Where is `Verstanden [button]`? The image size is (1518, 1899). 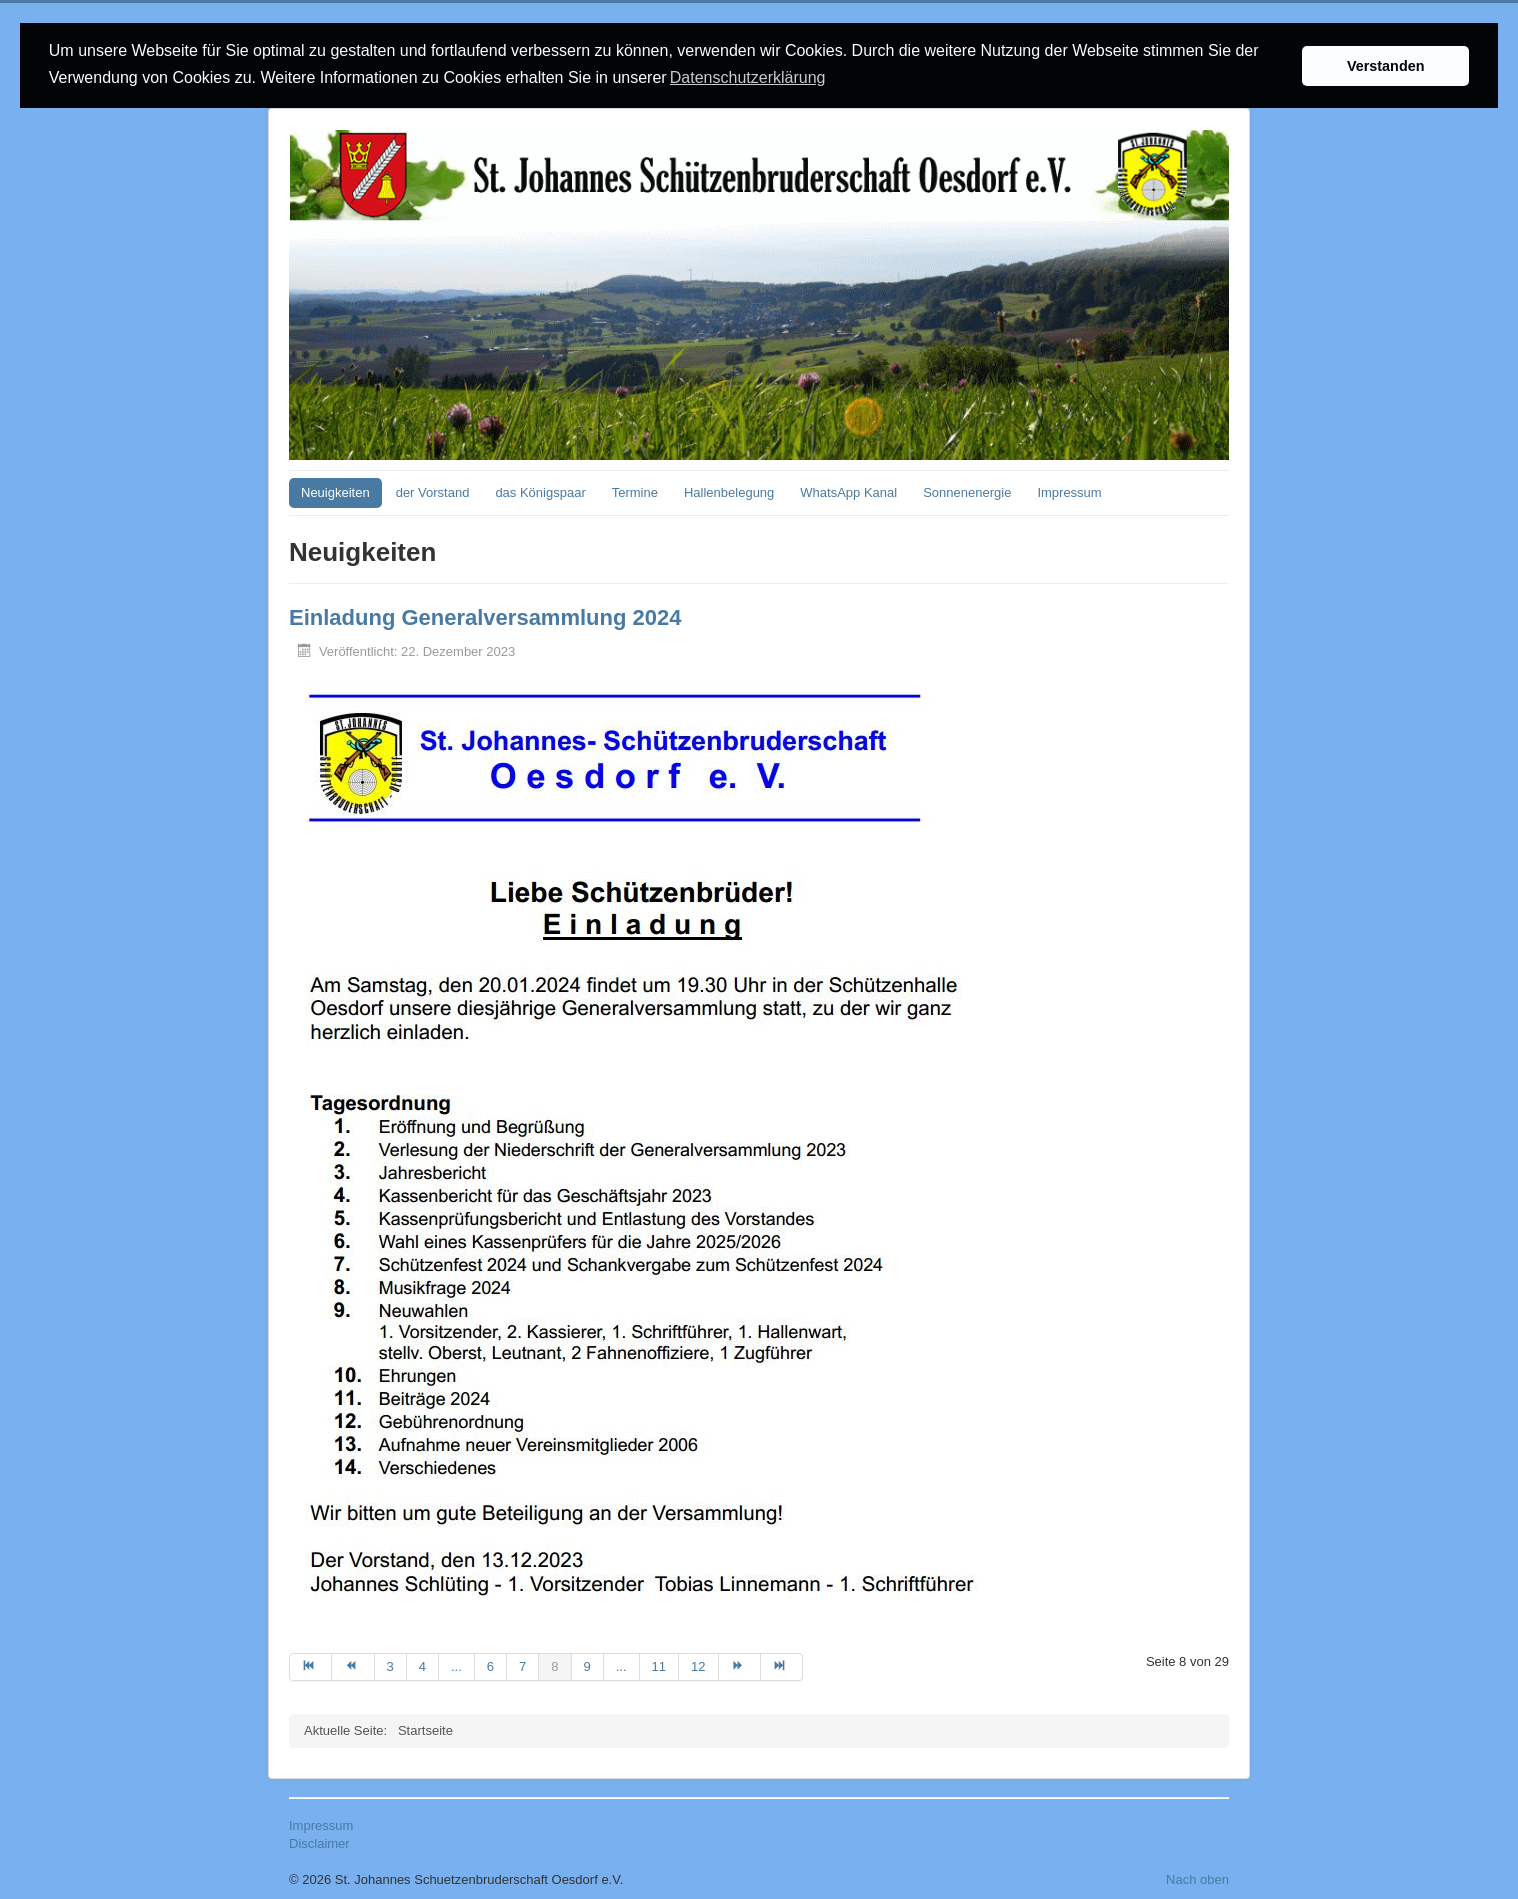
Verstanden [button] is located at coordinates (1386, 66).